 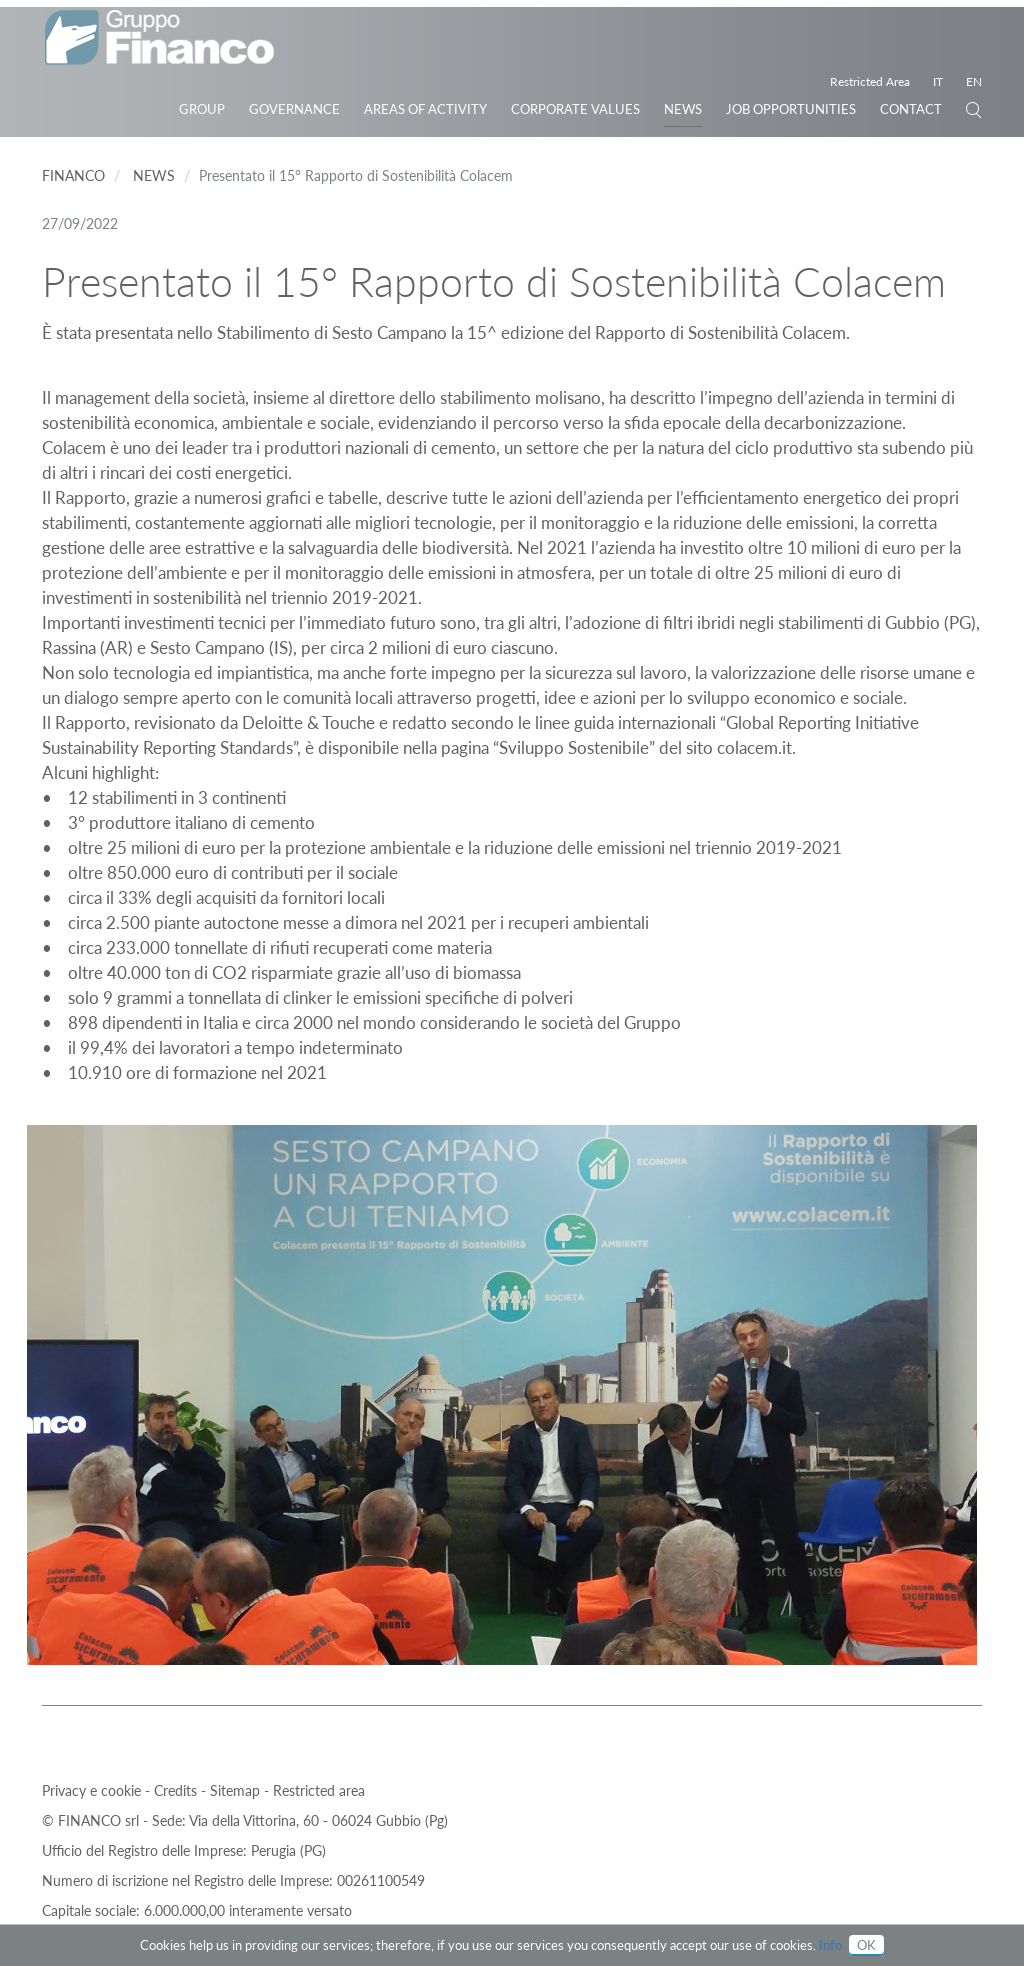 I want to click on Restricted area, so click(x=319, y=1790).